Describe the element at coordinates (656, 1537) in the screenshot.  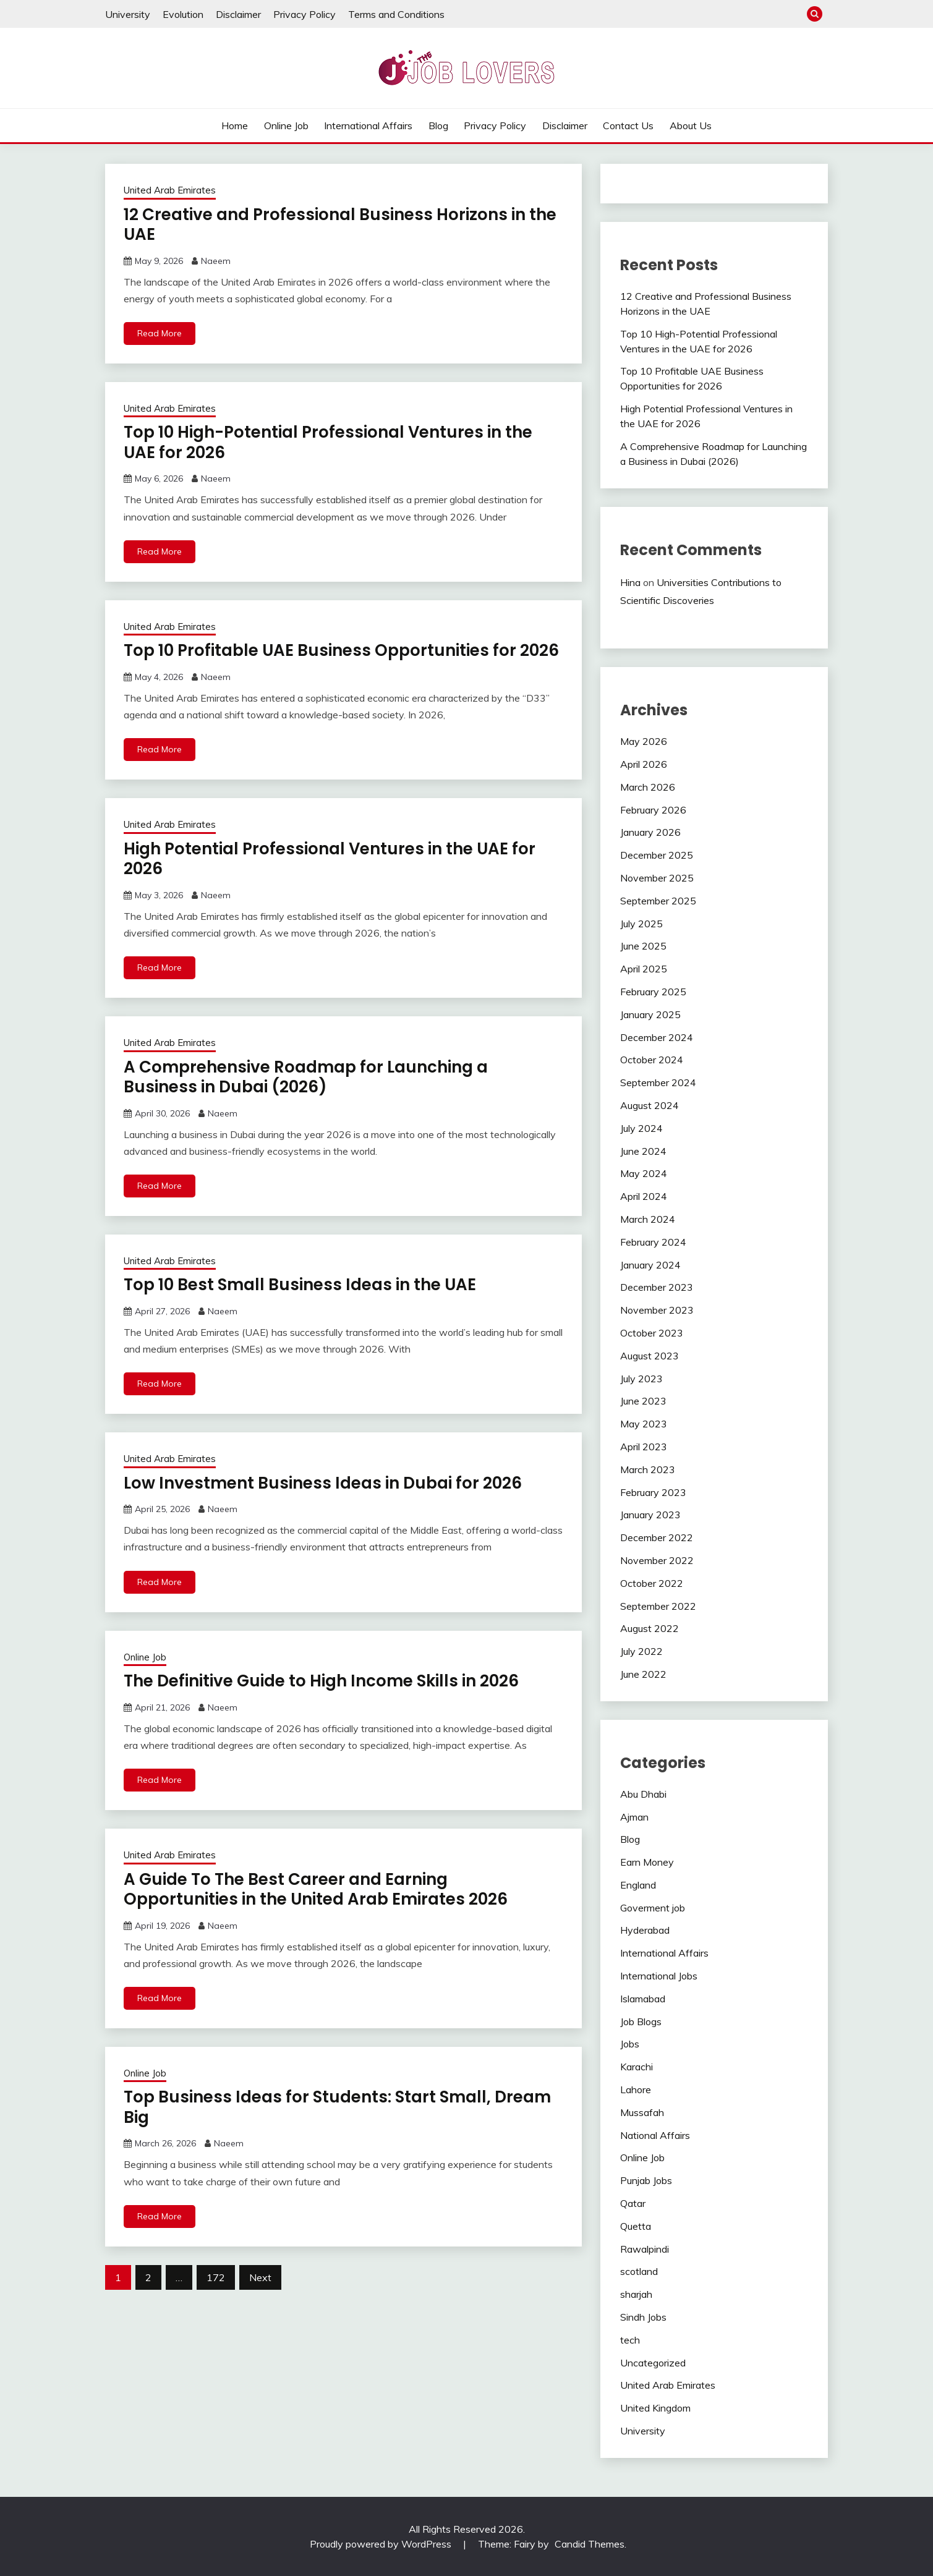
I see `December 2022` at that location.